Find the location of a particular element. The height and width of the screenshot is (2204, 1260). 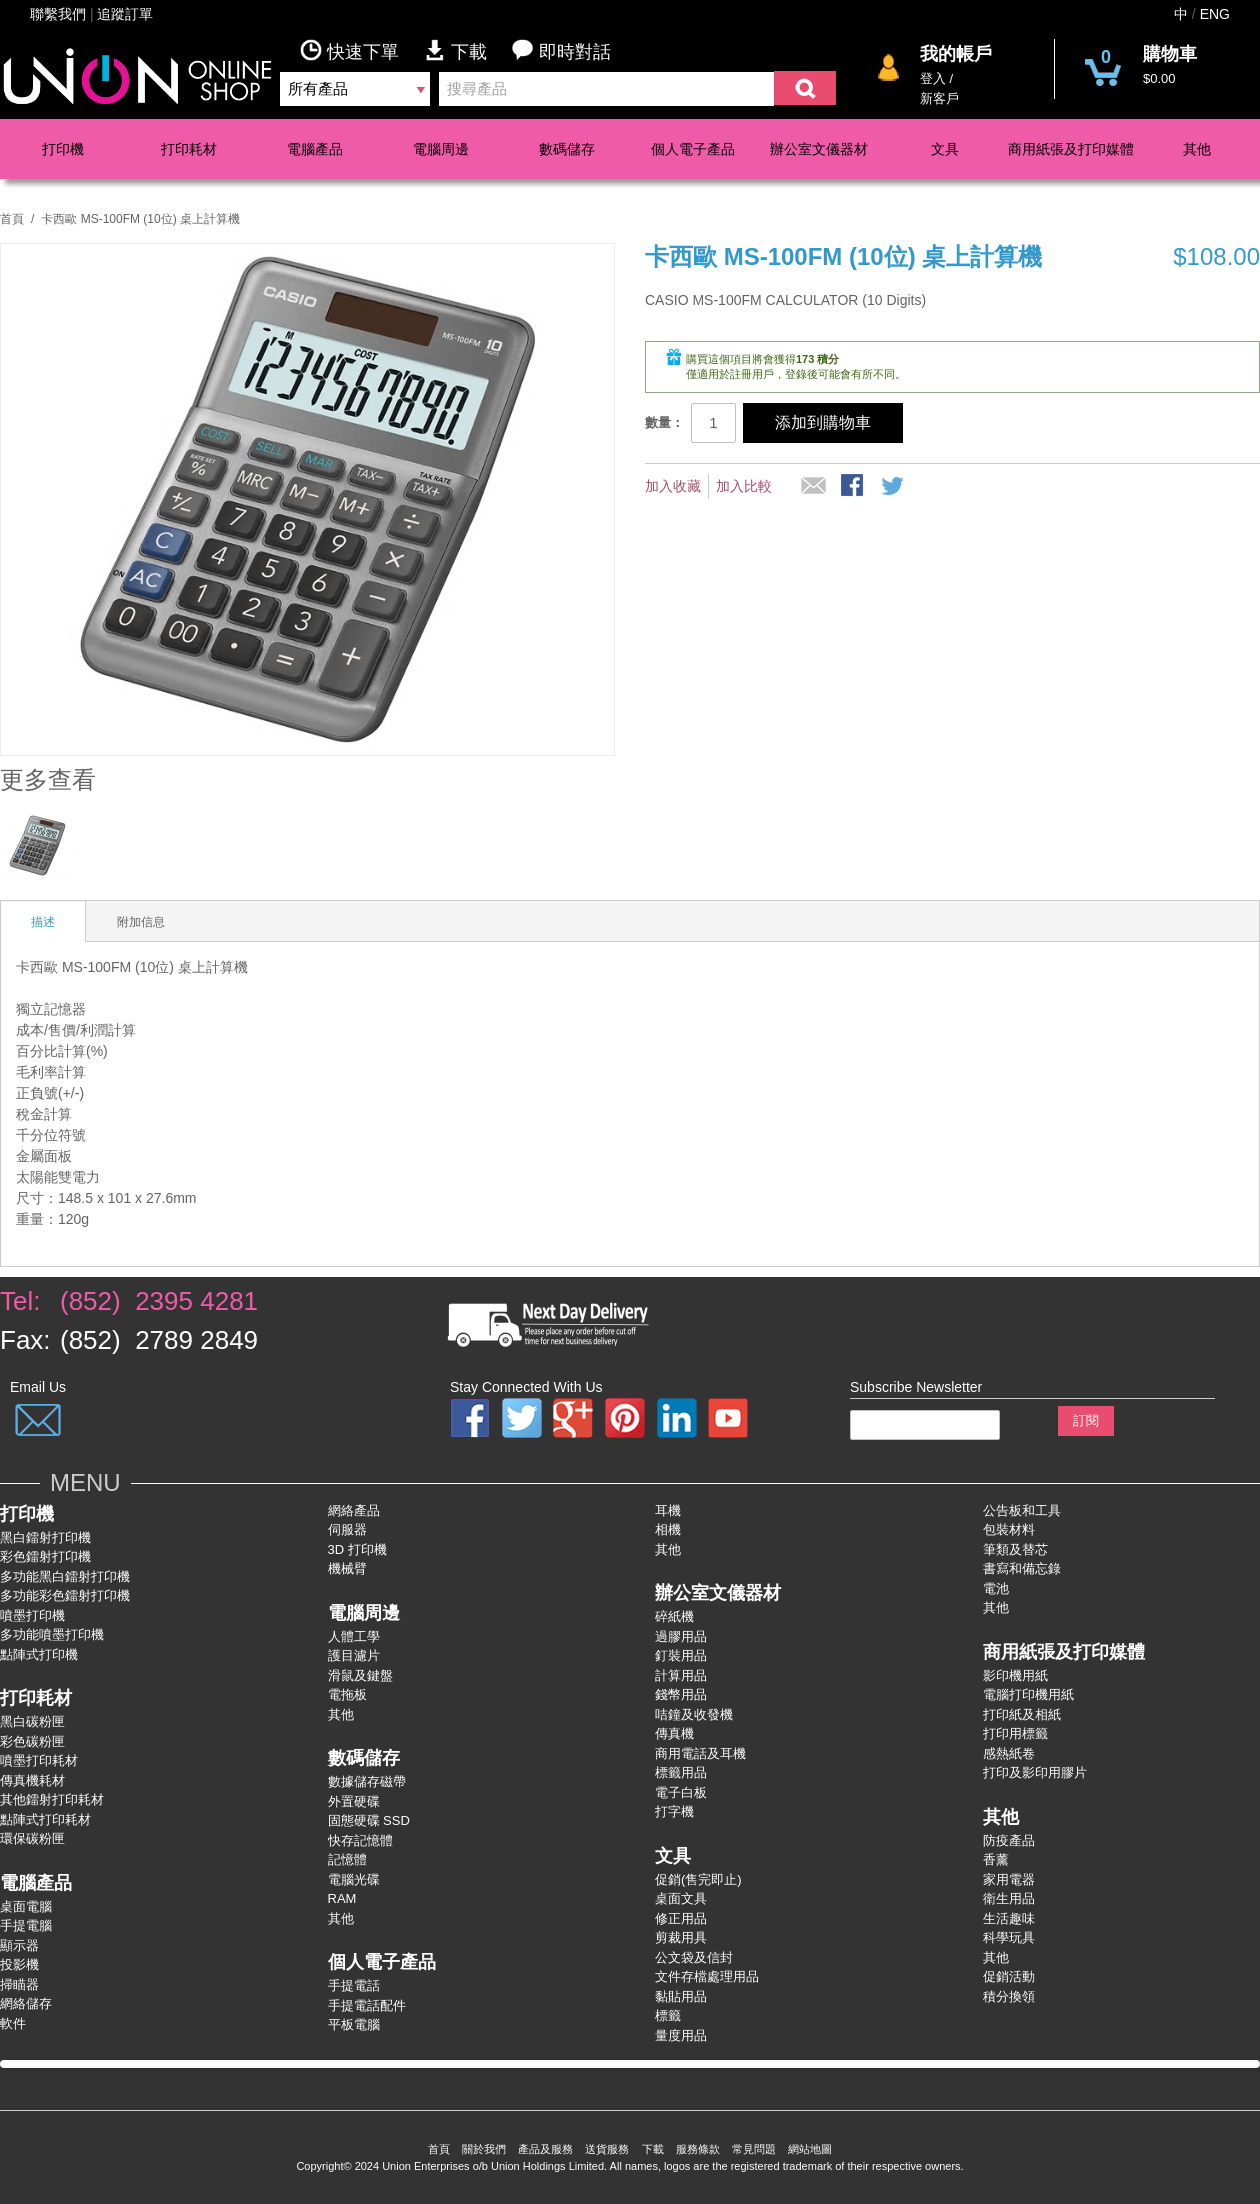

送貨服務 is located at coordinates (607, 2149).